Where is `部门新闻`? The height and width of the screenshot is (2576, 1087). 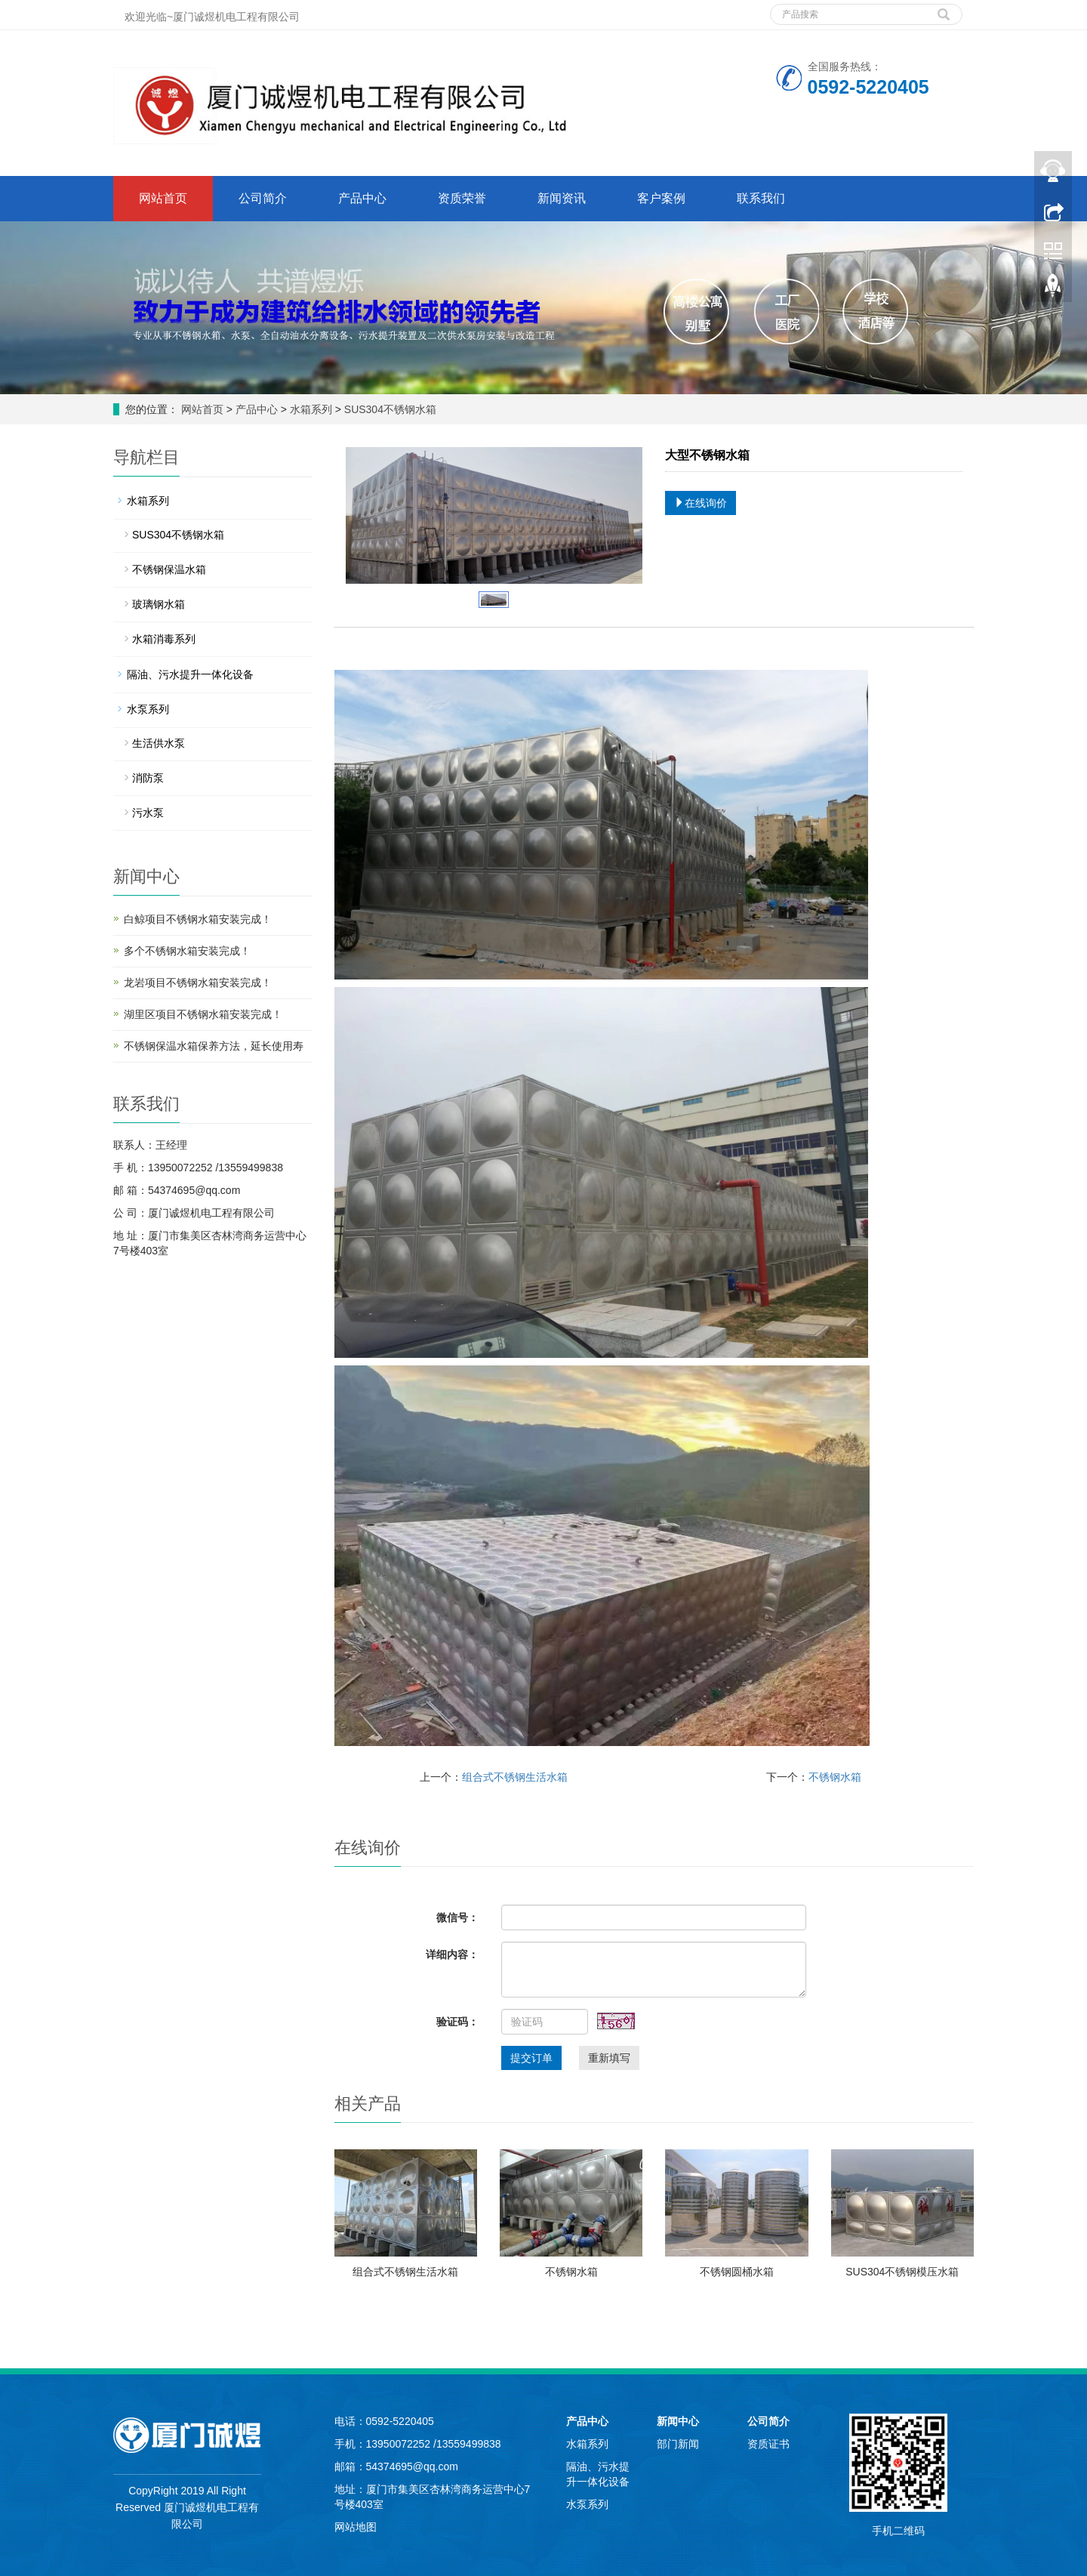 部门新闻 is located at coordinates (678, 2444).